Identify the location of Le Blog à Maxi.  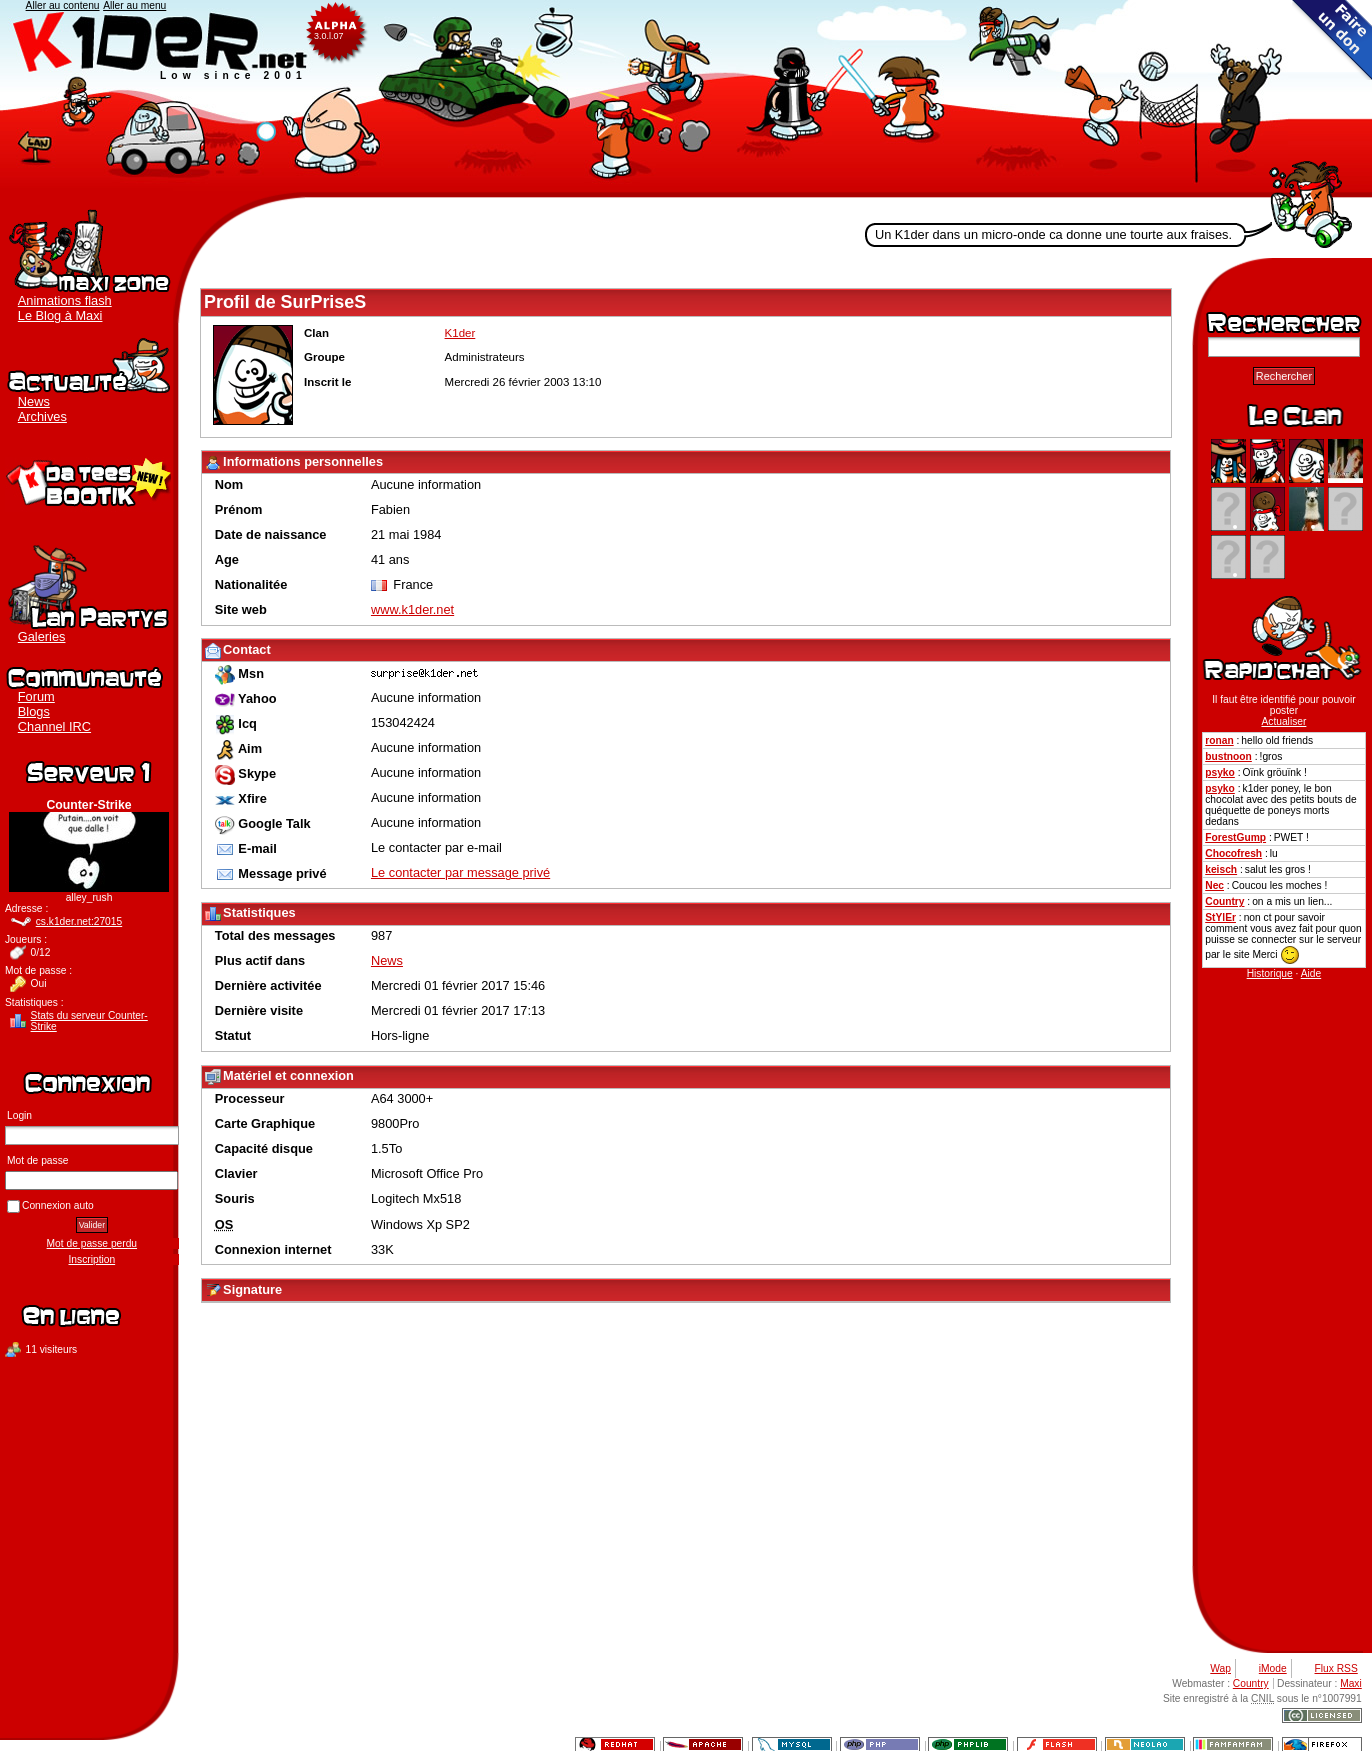
(60, 315).